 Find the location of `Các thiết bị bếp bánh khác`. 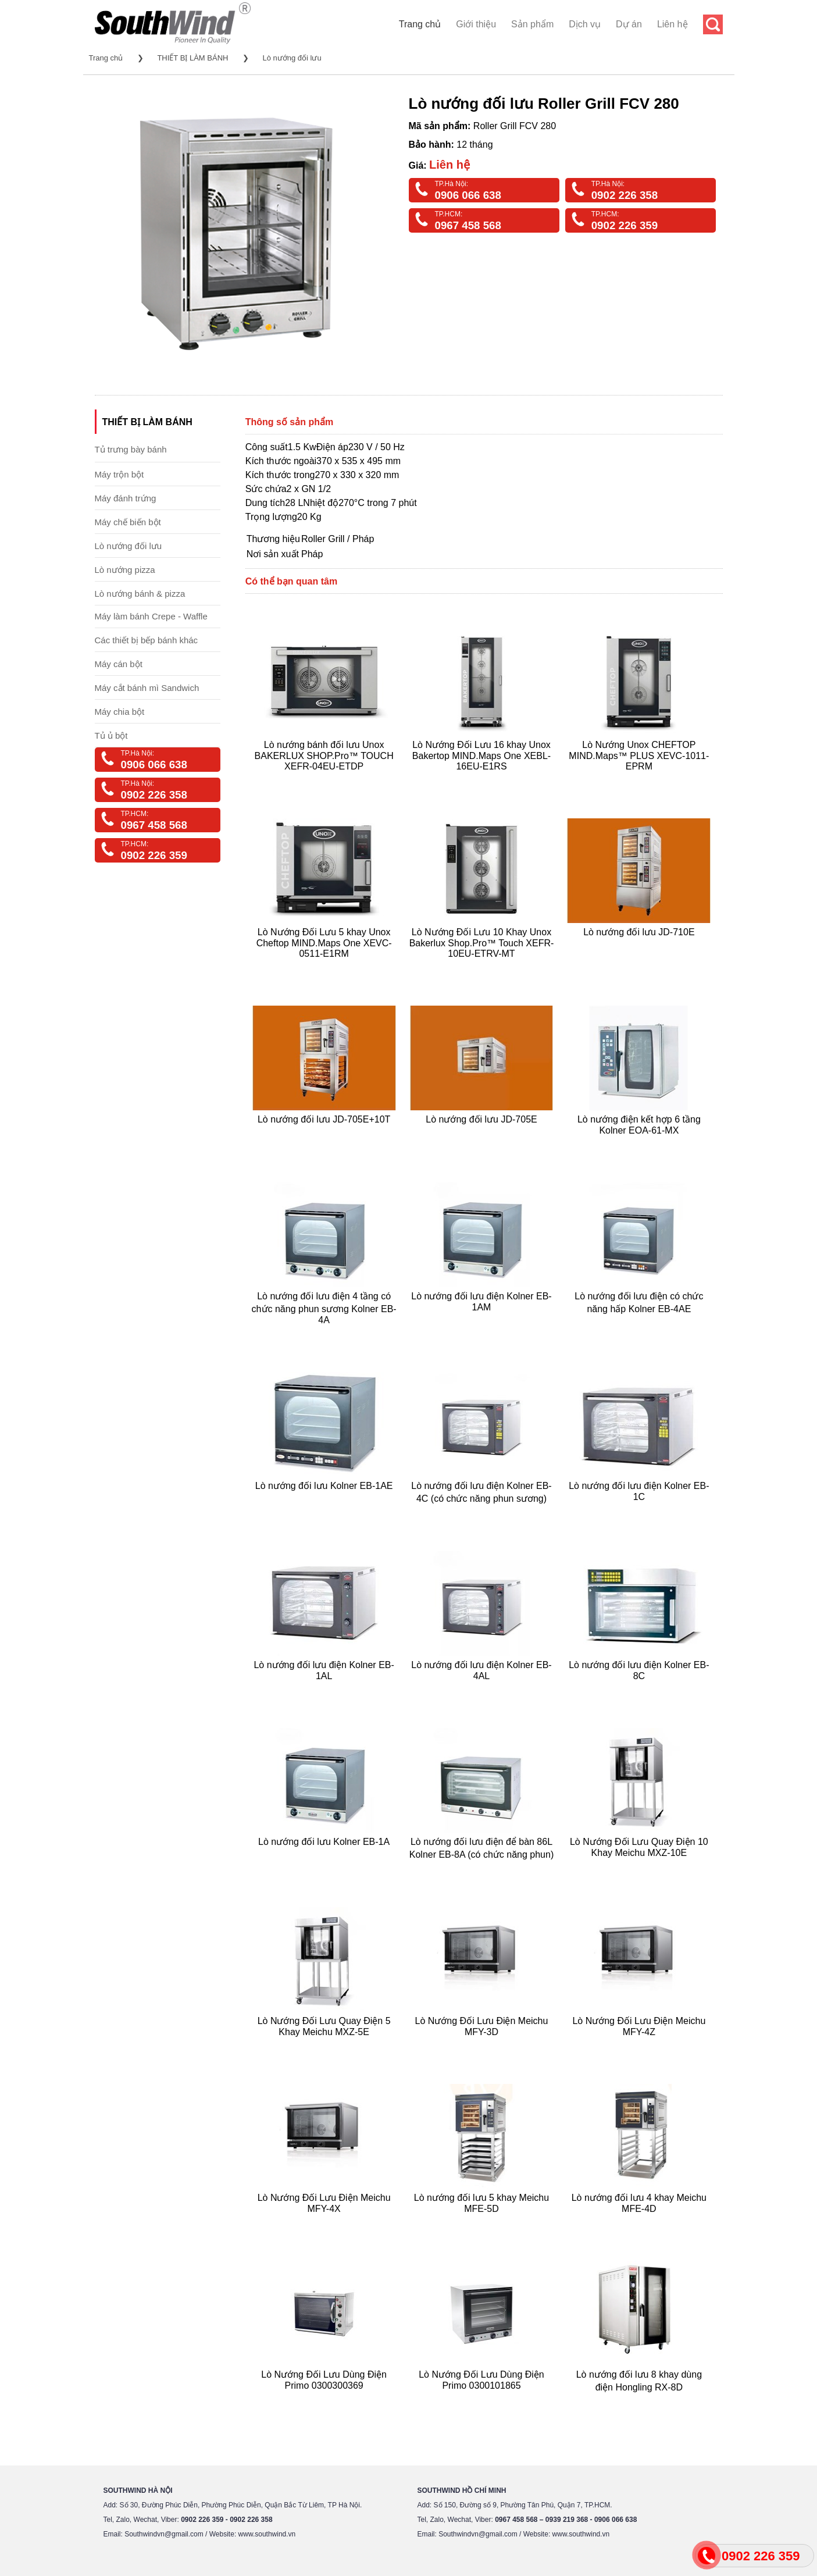

Các thiết bị bếp bánh khác is located at coordinates (146, 640).